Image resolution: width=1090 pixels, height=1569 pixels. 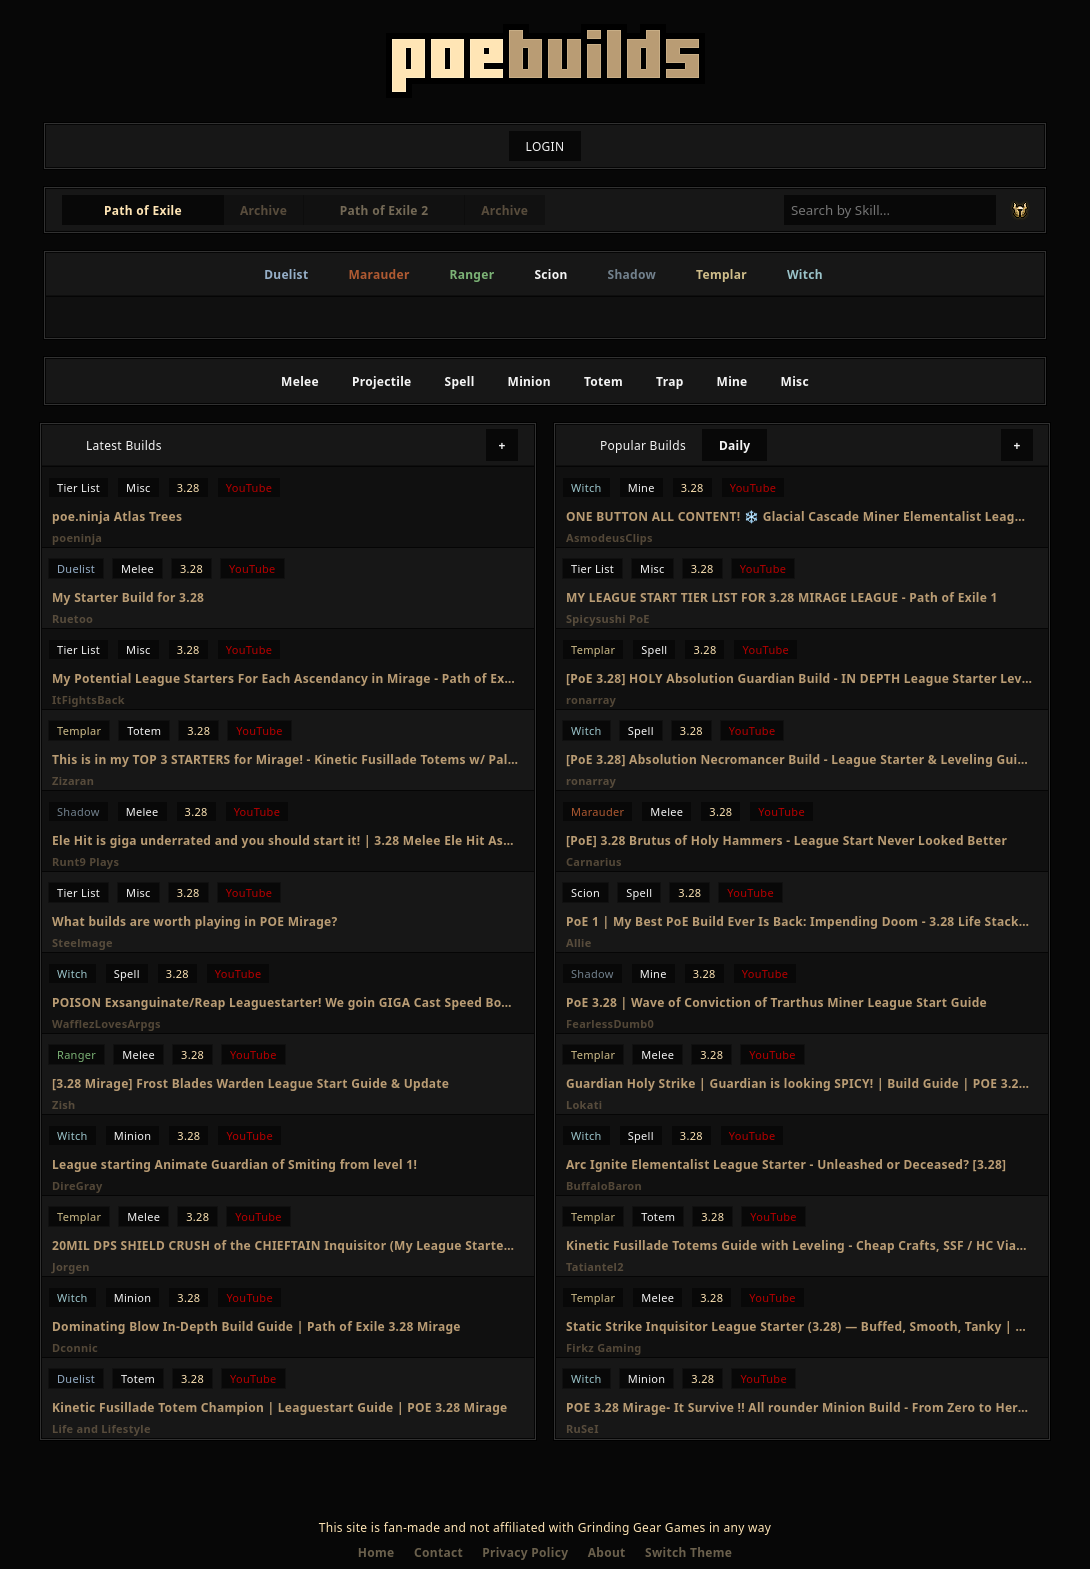 What do you see at coordinates (85, 861) in the screenshot?
I see `Runt9 Plays` at bounding box center [85, 861].